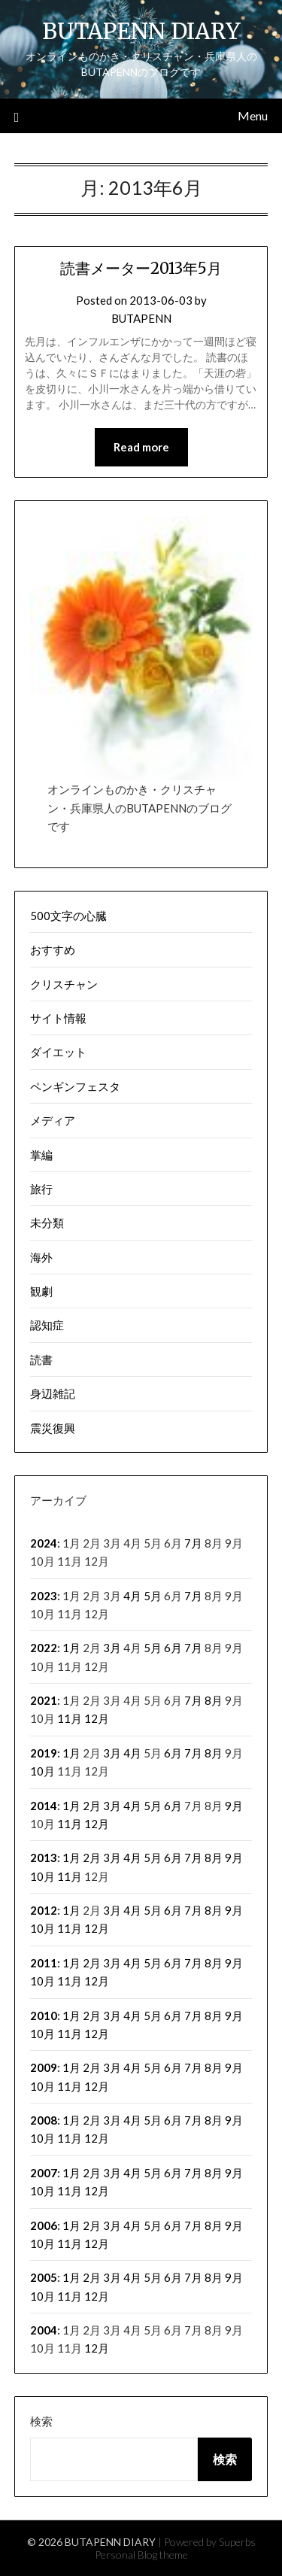 The height and width of the screenshot is (2576, 282). I want to click on 2011, so click(43, 1963).